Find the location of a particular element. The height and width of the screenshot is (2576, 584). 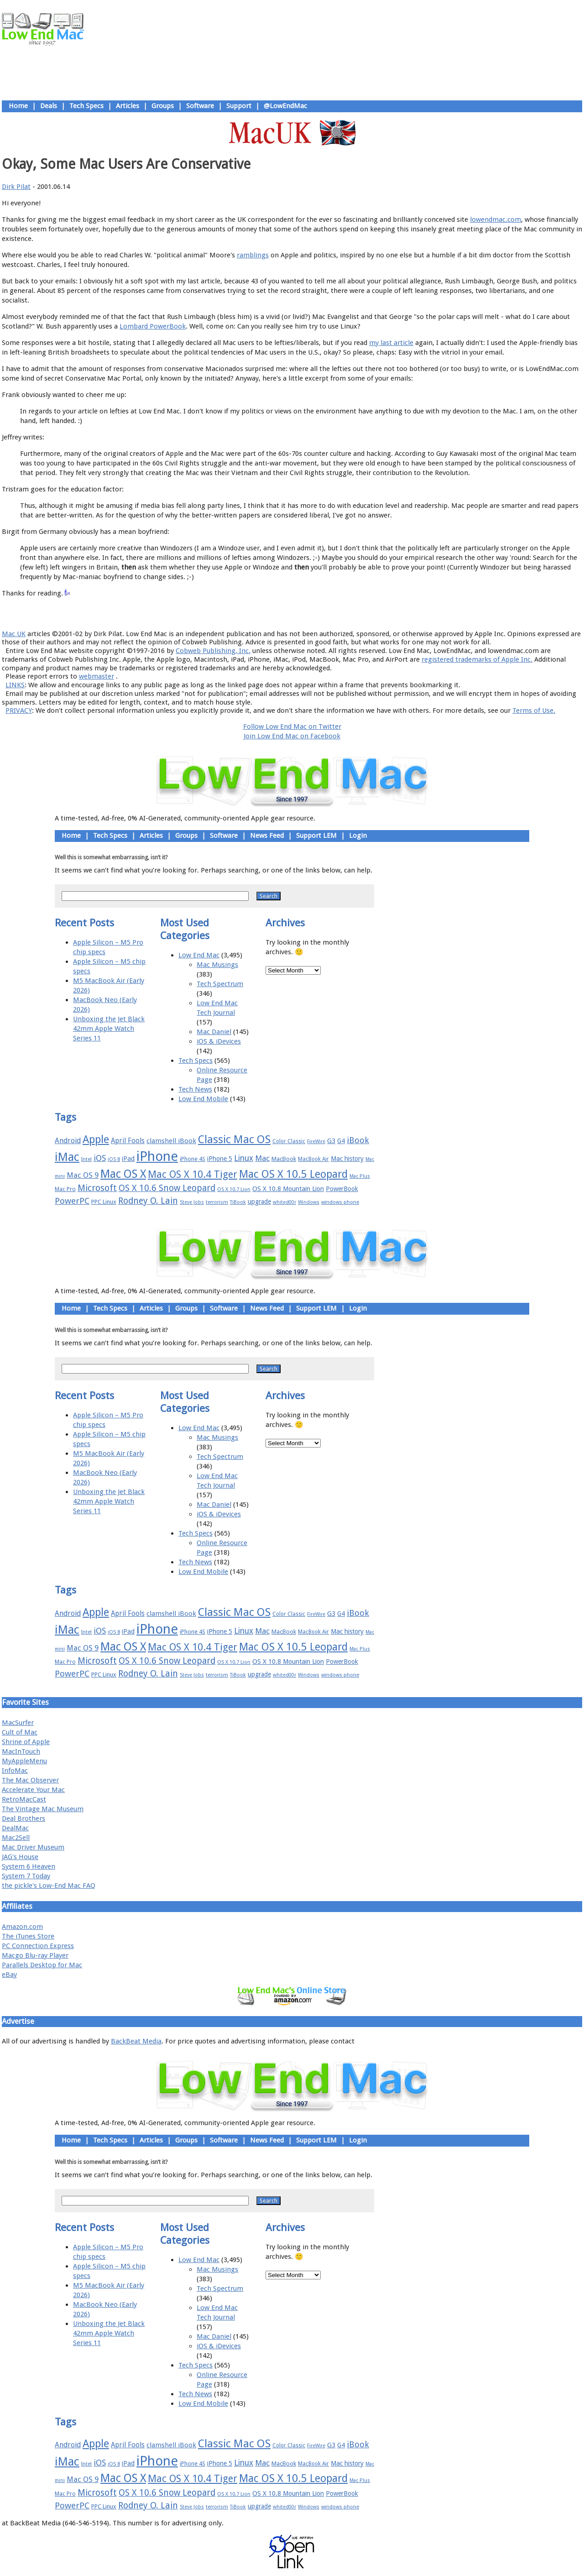

InfoMac is located at coordinates (15, 1770).